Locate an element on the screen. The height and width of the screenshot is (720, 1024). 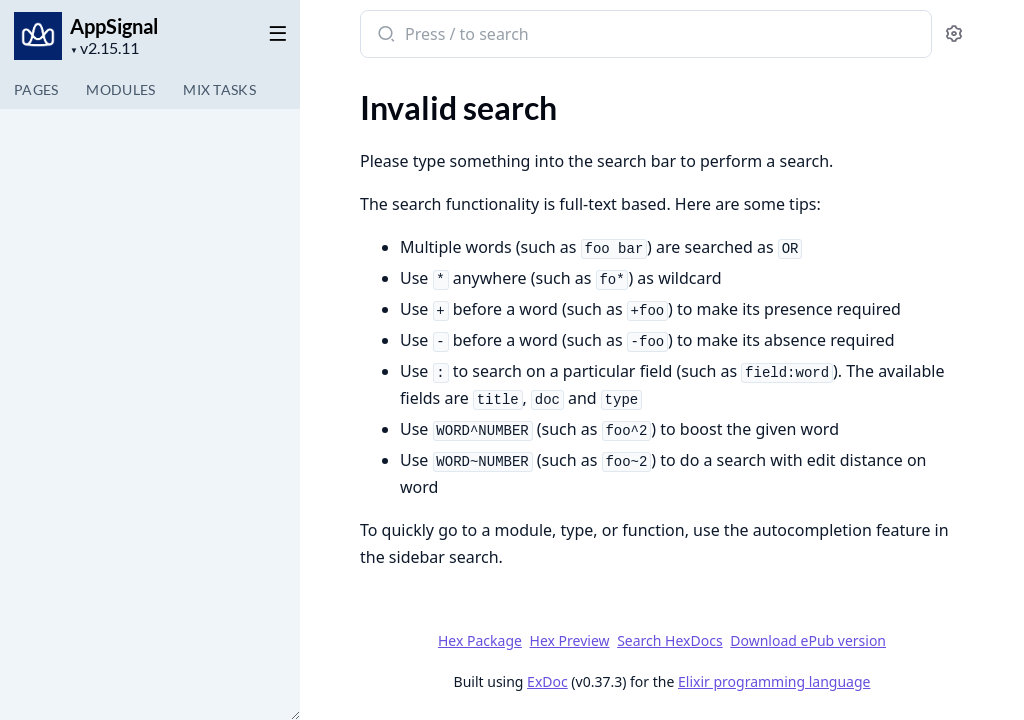
Download ePub version is located at coordinates (808, 640).